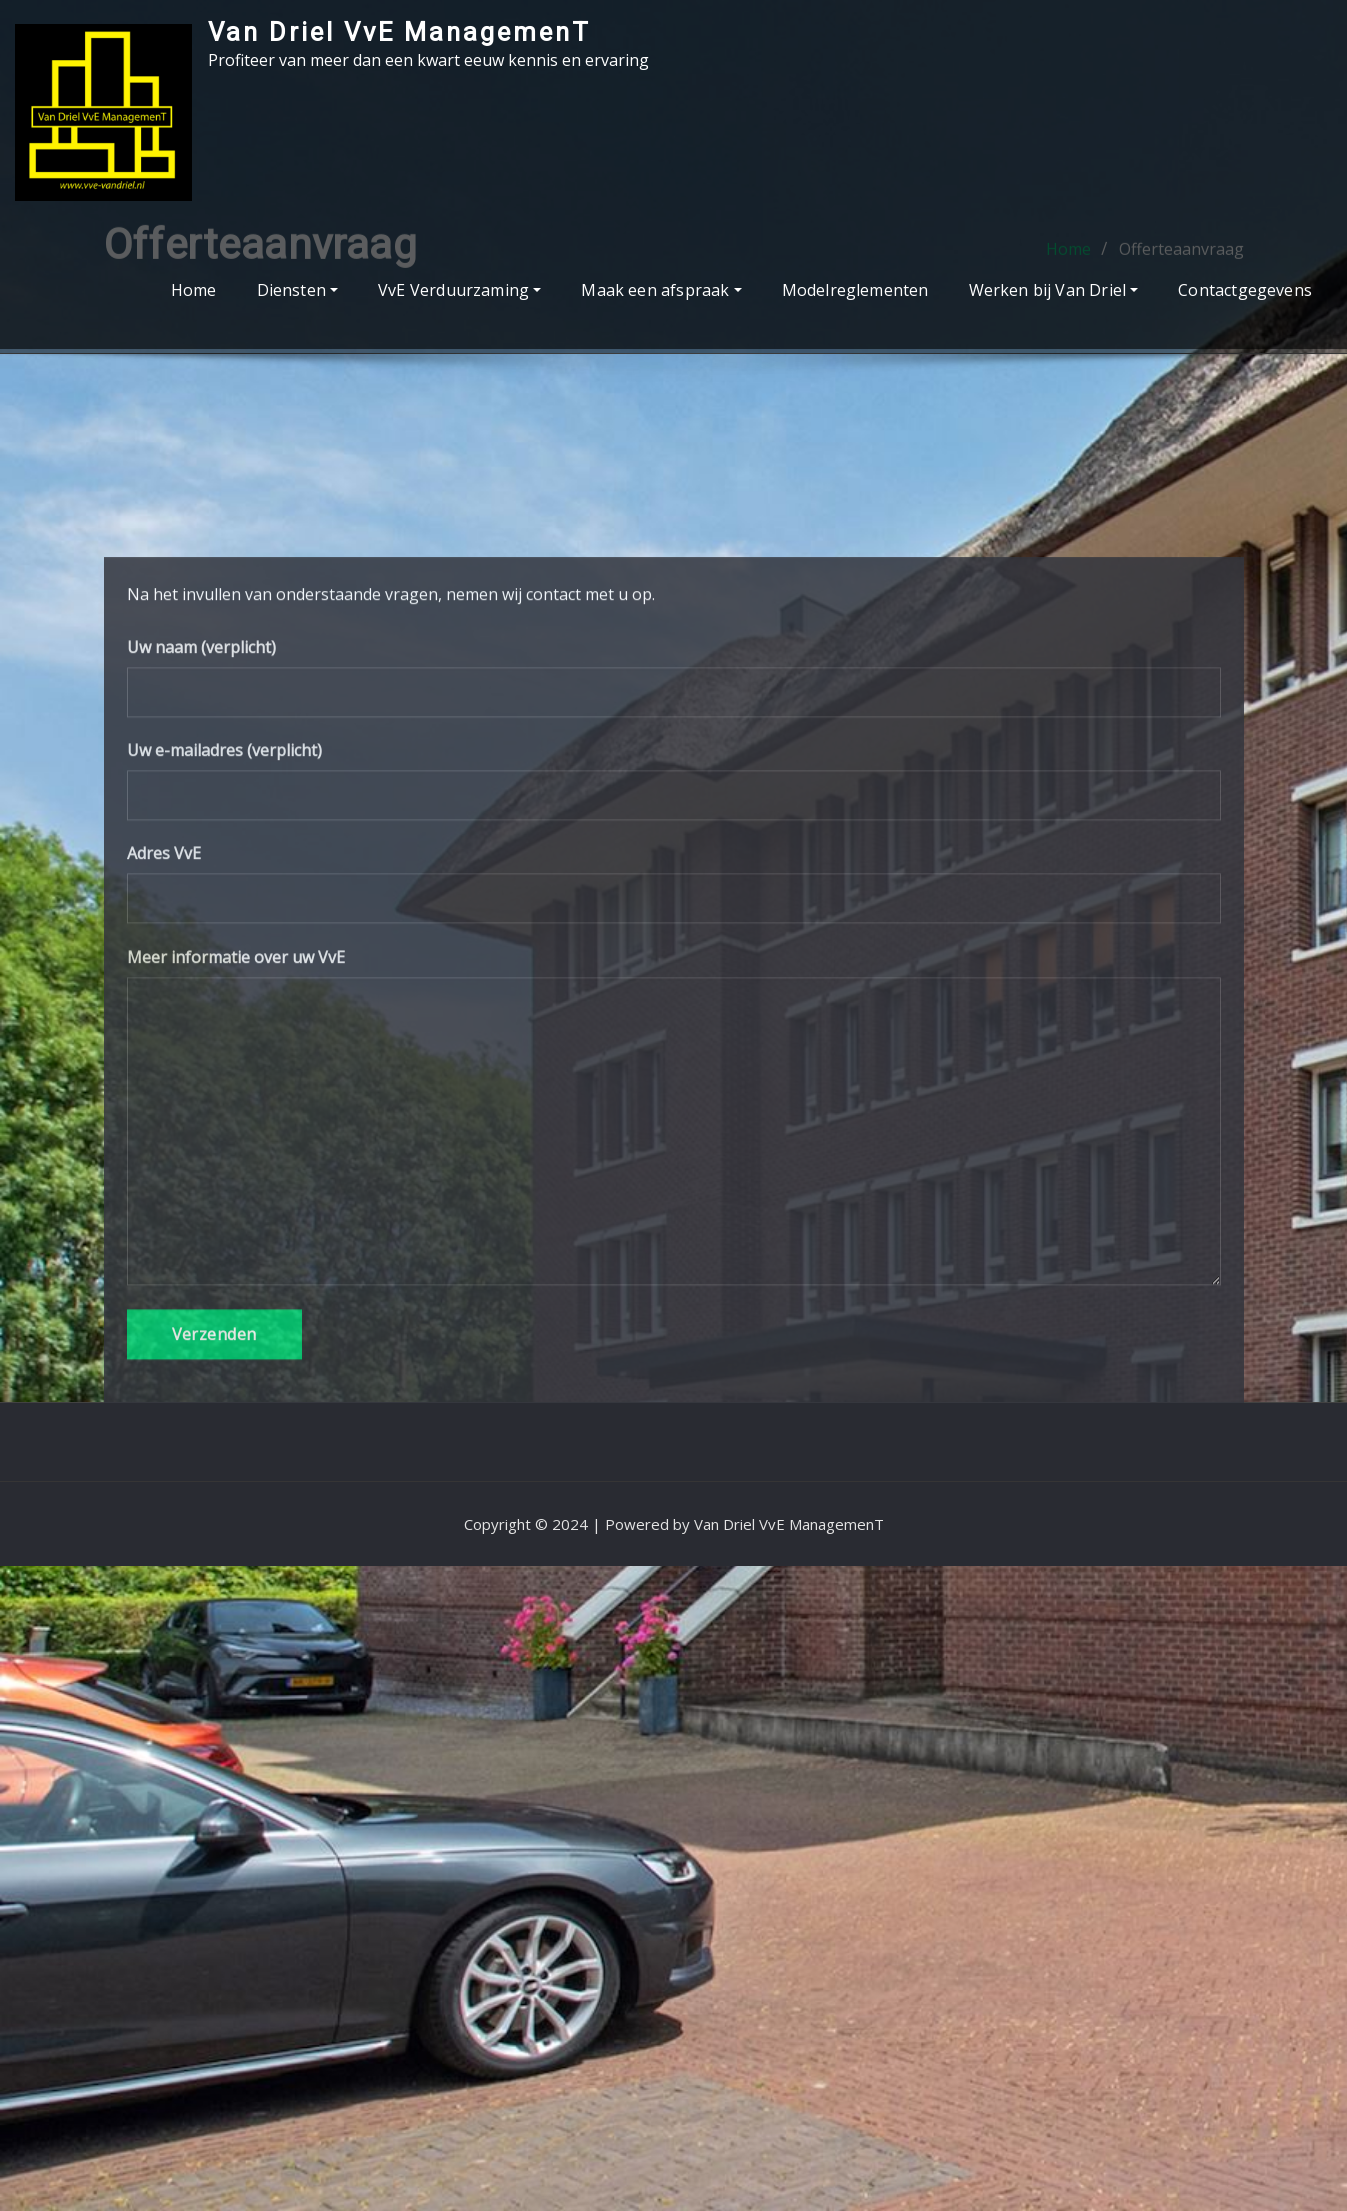  I want to click on Adres VvE, so click(674, 1111).